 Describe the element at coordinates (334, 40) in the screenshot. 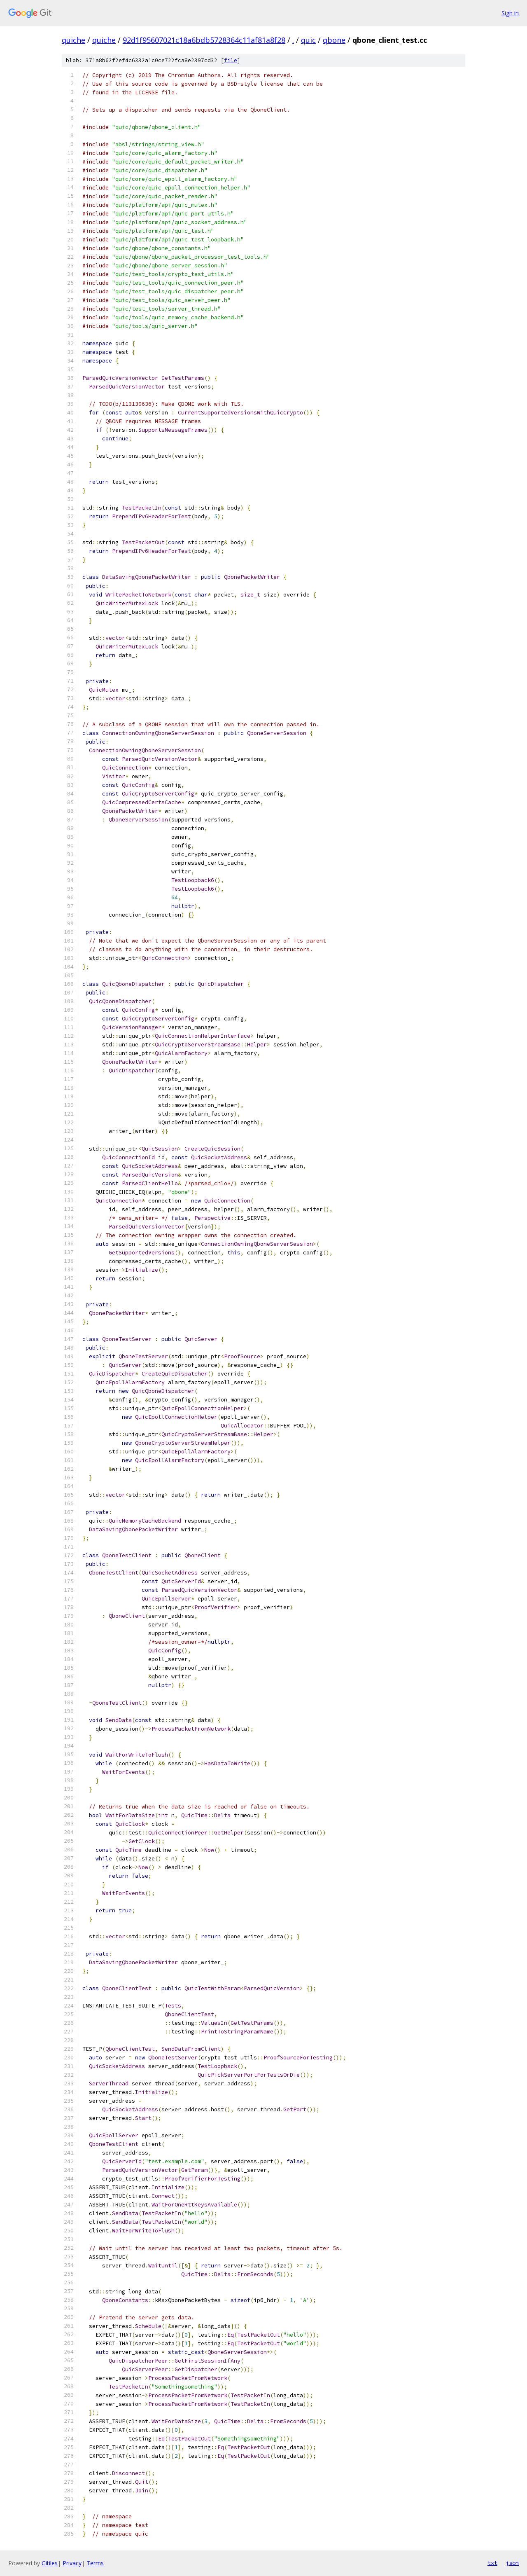

I see `qbone` at that location.